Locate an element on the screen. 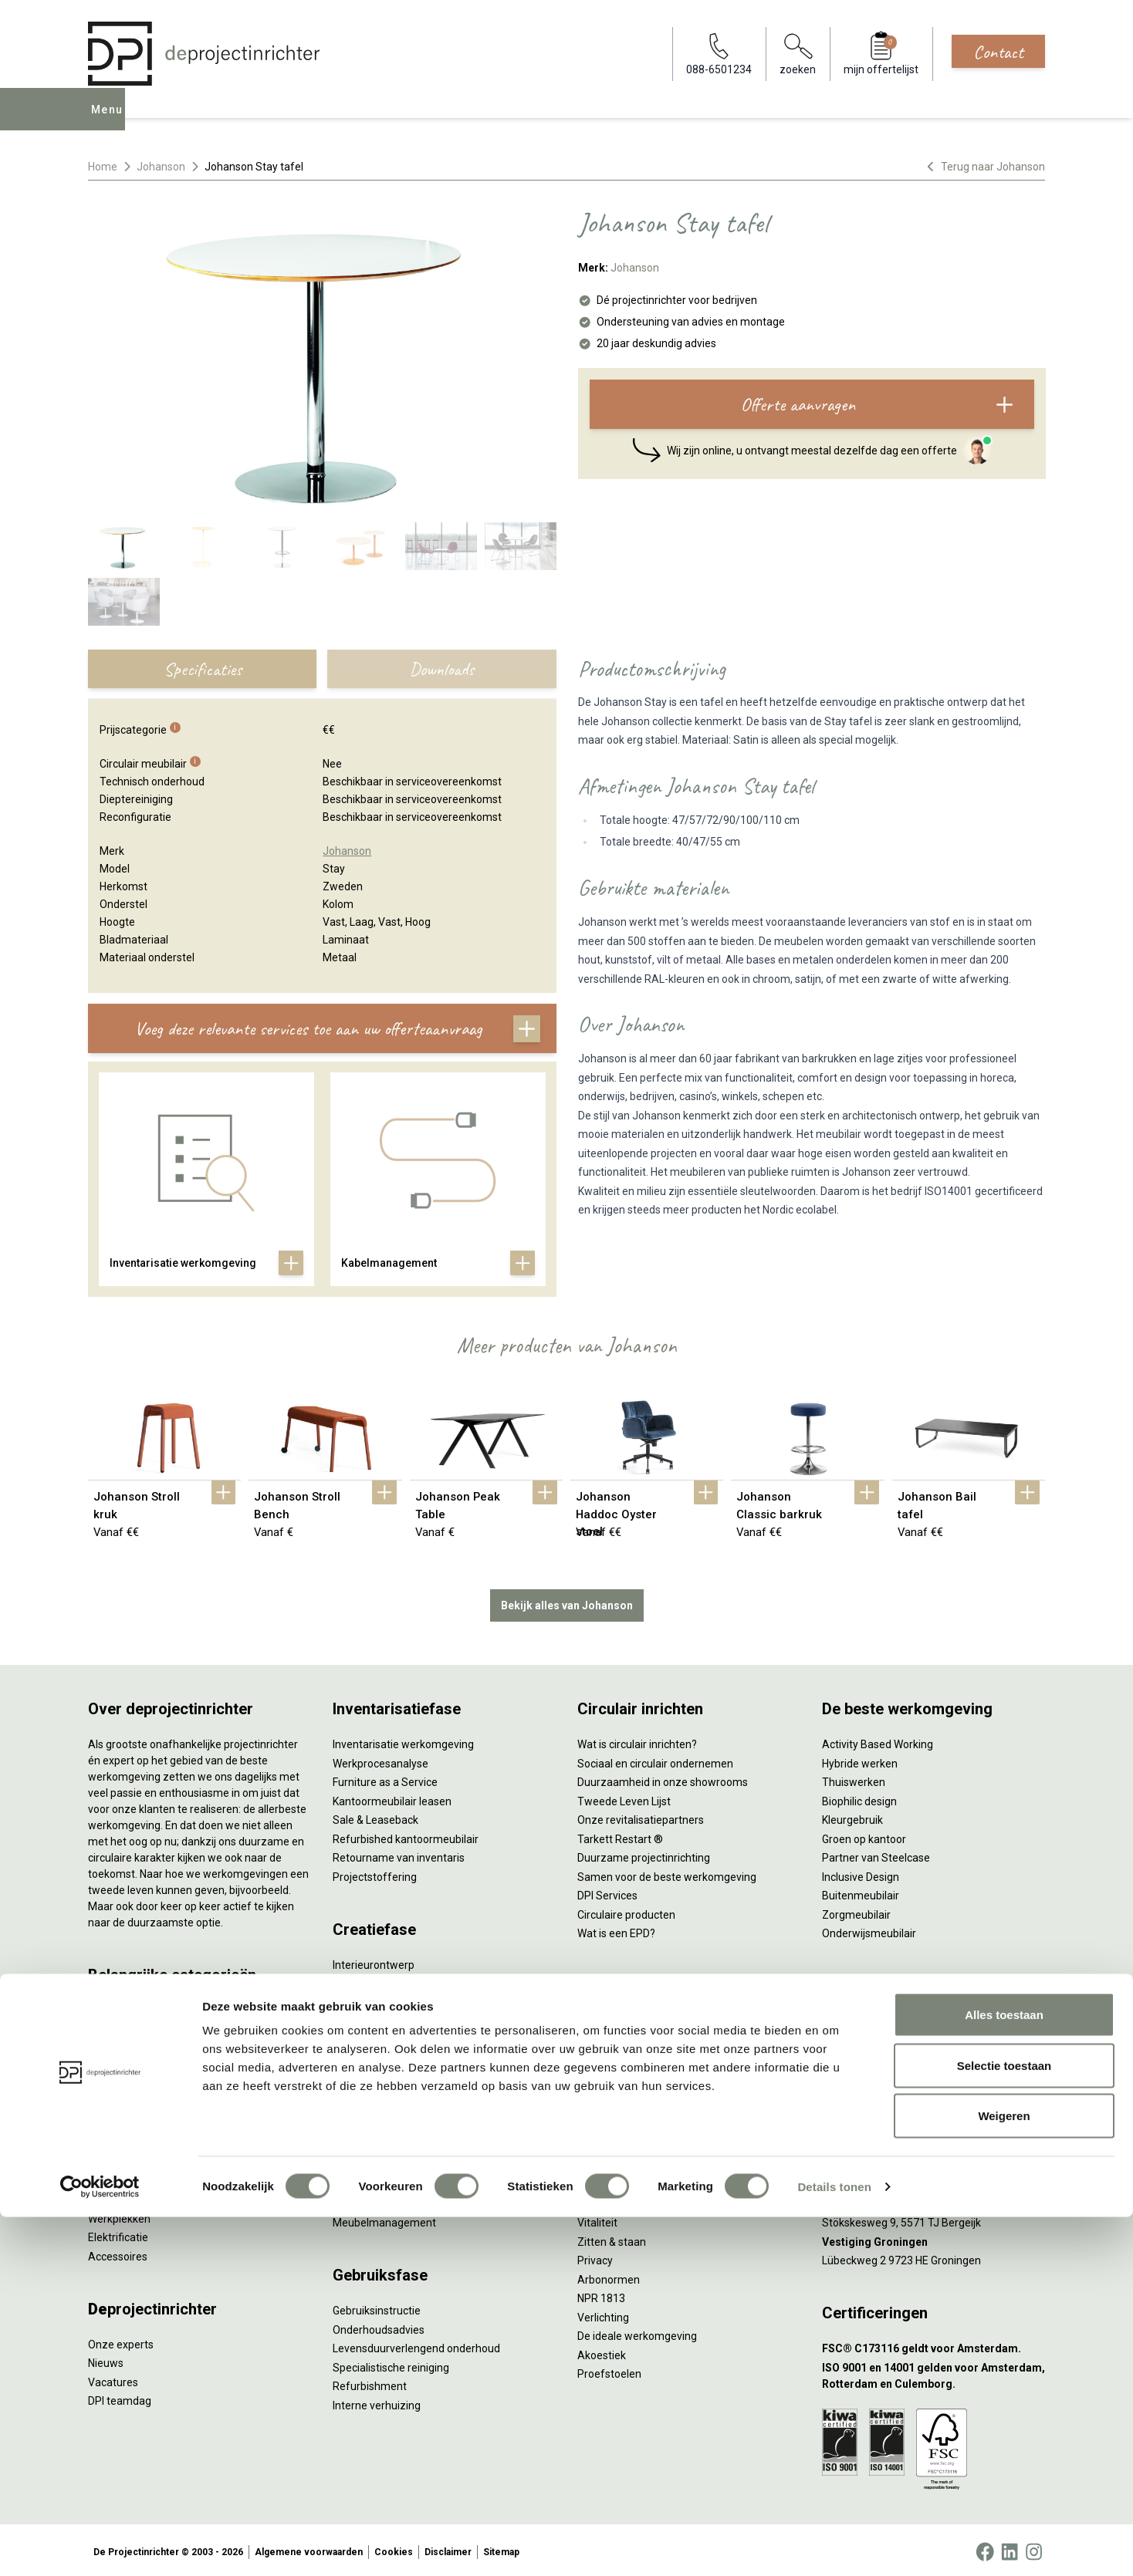 This screenshot has width=1133, height=2576. Onderhoudsadvies is located at coordinates (378, 2326).